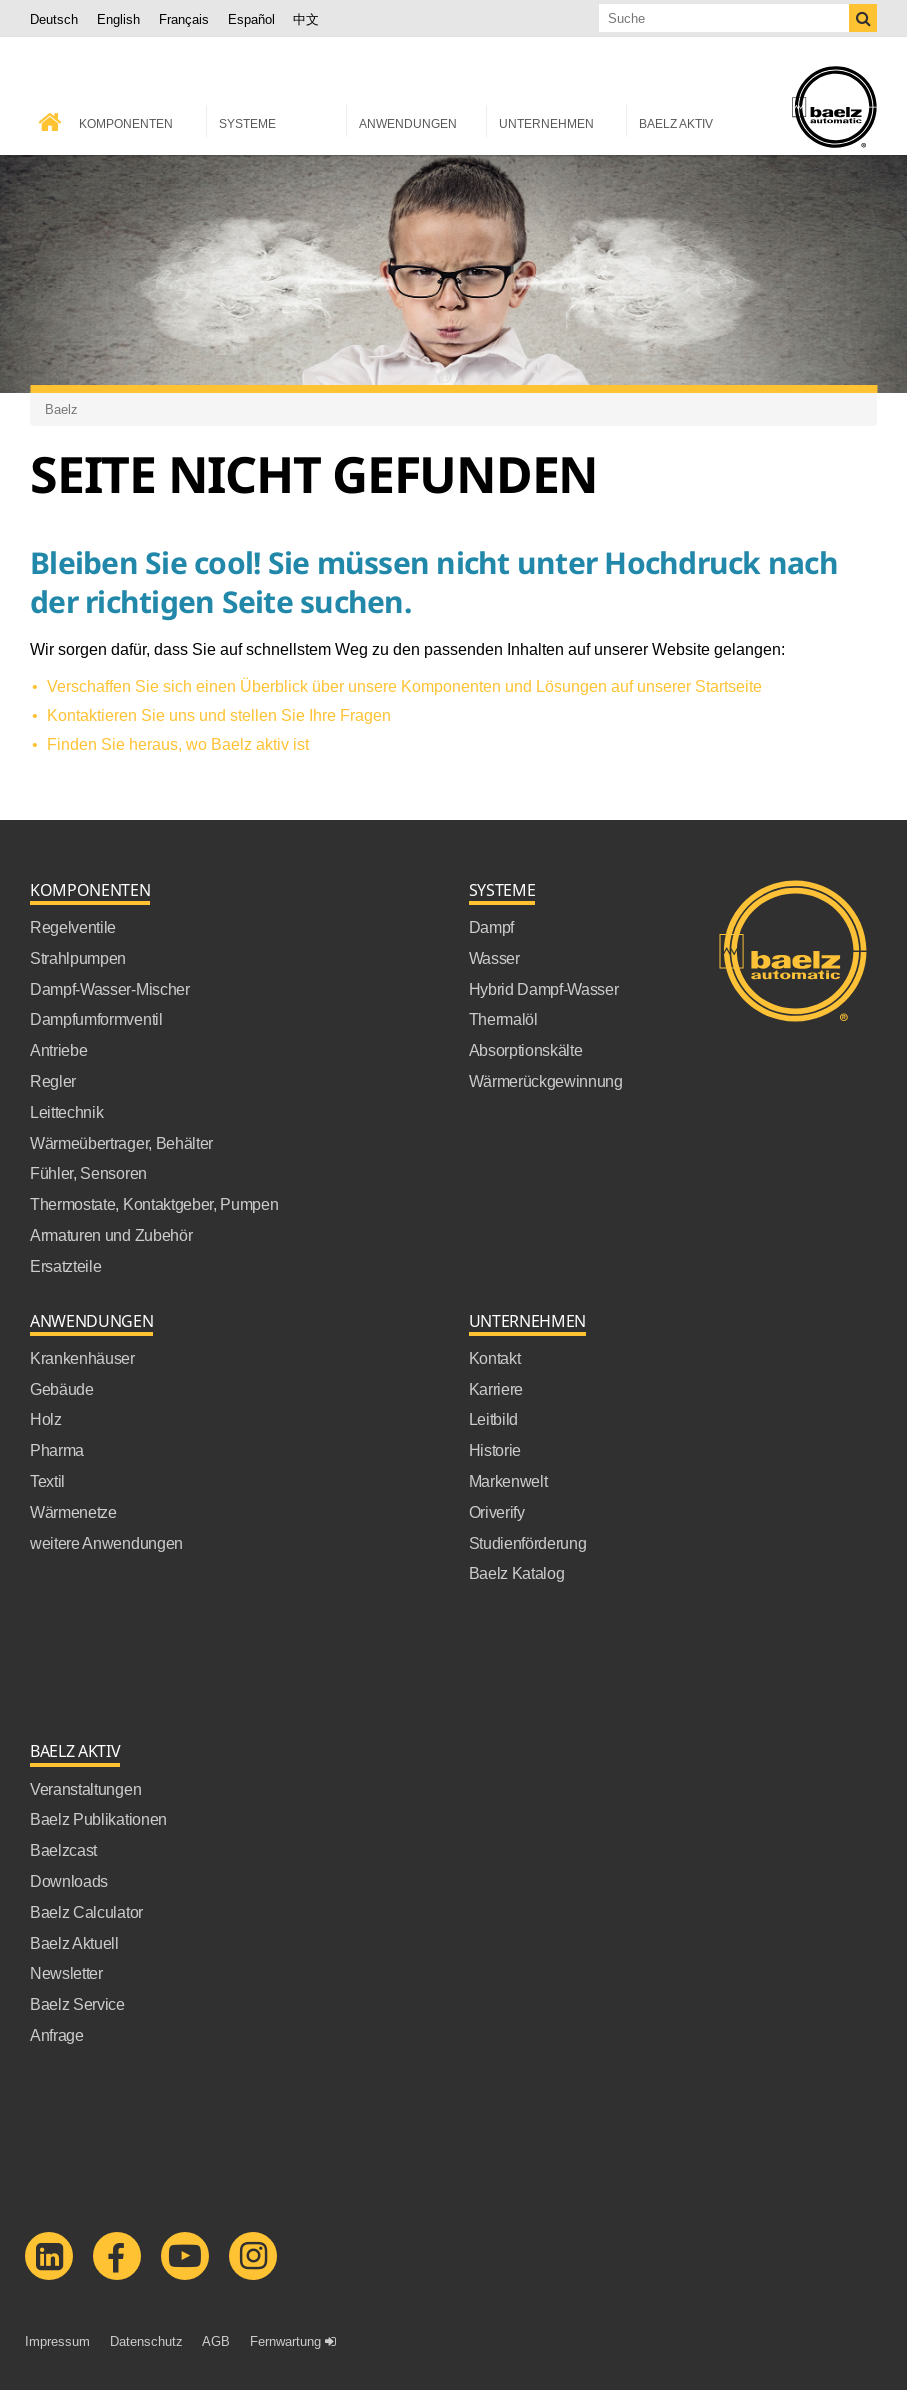 This screenshot has height=2390, width=907. I want to click on Thermalöl, so click(503, 1018).